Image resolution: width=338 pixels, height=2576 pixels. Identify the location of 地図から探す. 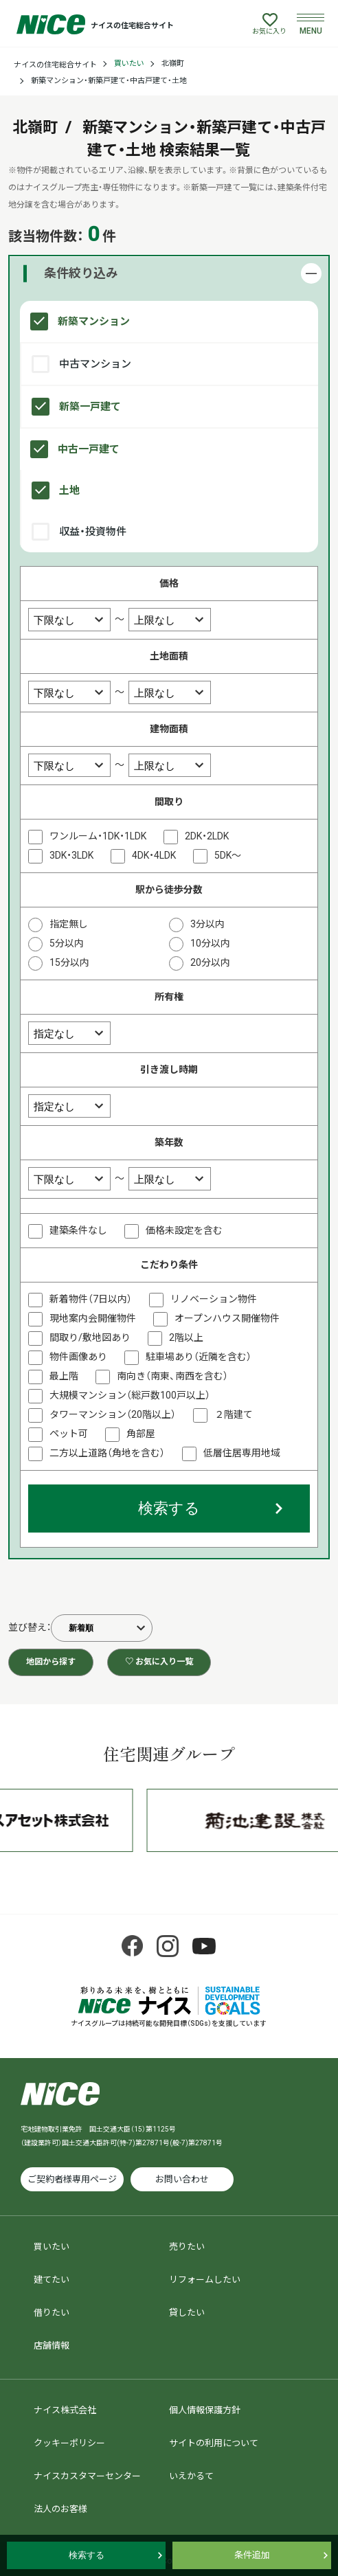
(51, 1662).